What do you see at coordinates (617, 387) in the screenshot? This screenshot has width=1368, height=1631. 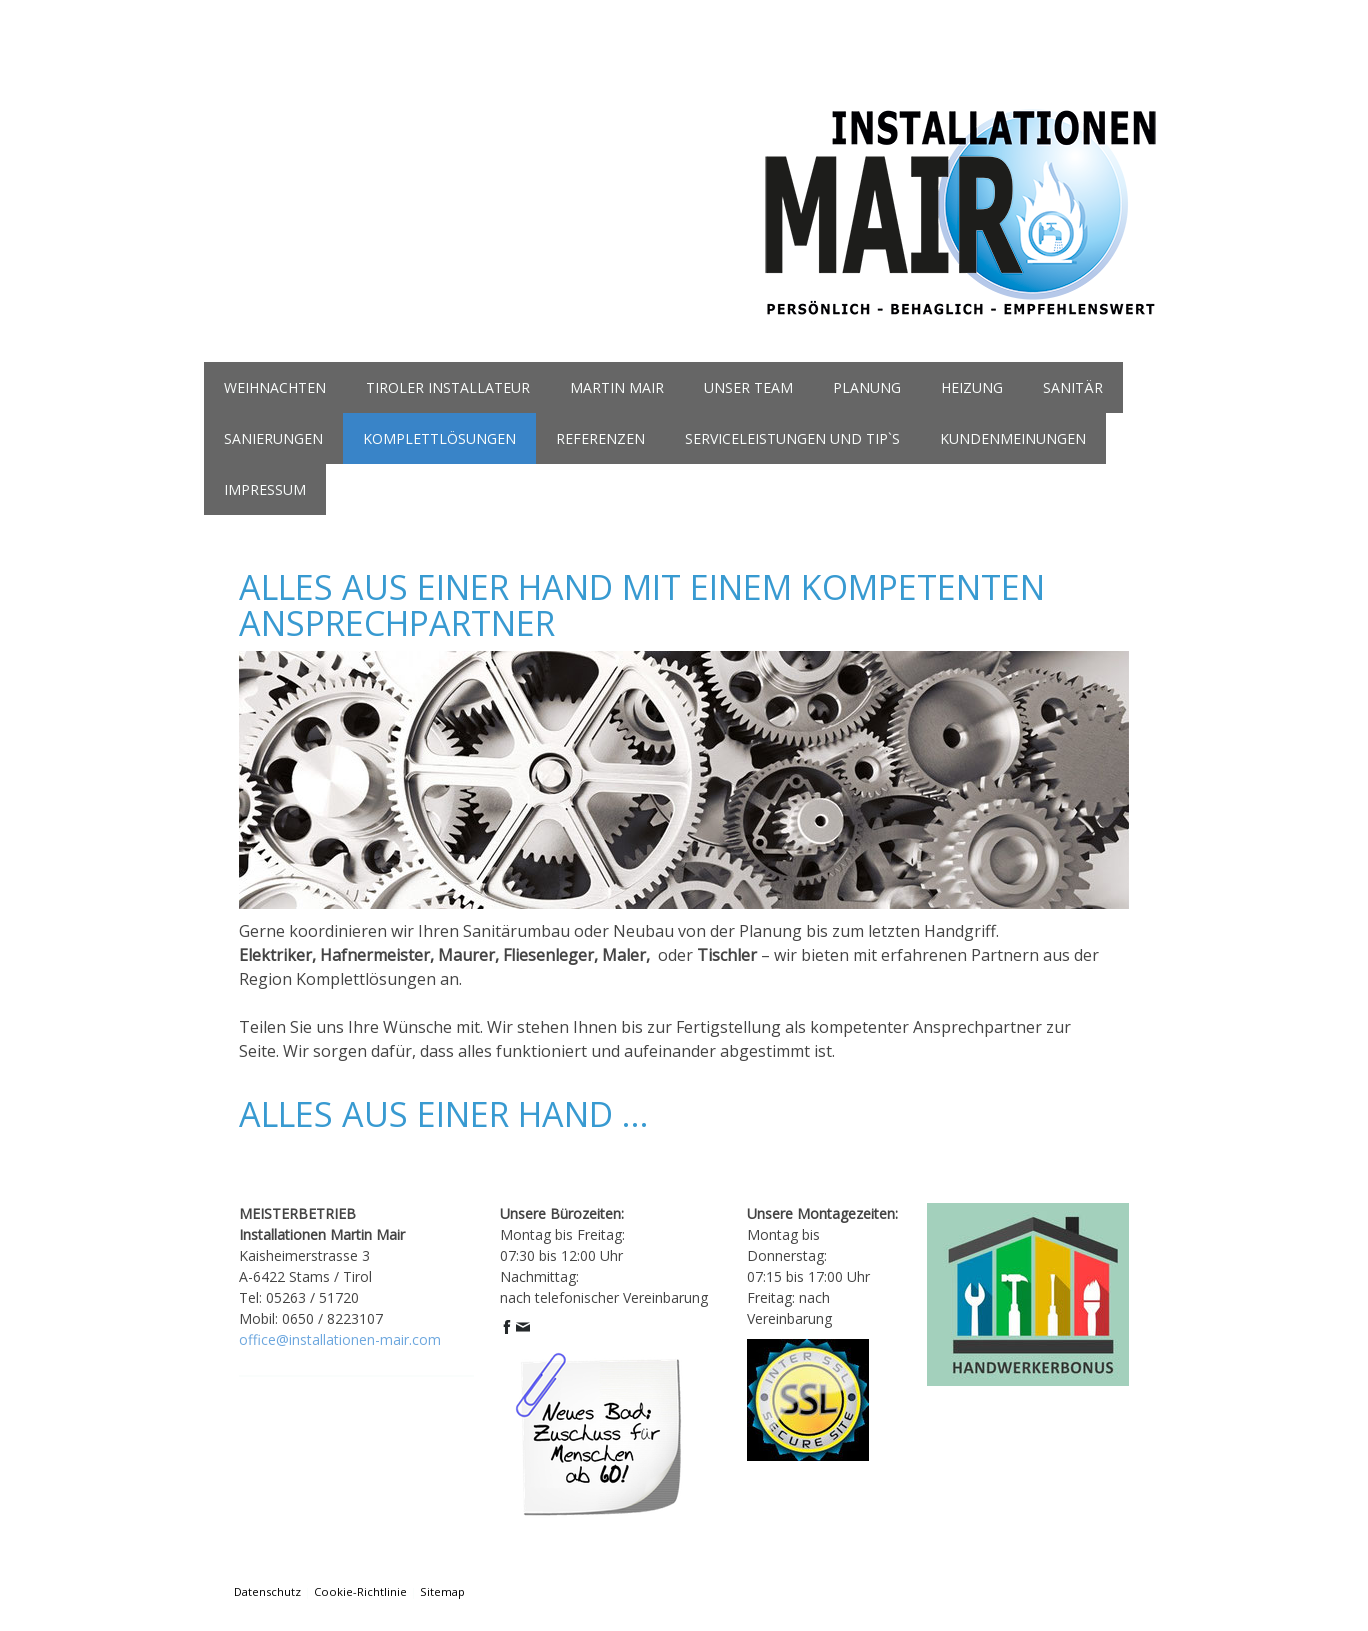 I see `martin mair` at bounding box center [617, 387].